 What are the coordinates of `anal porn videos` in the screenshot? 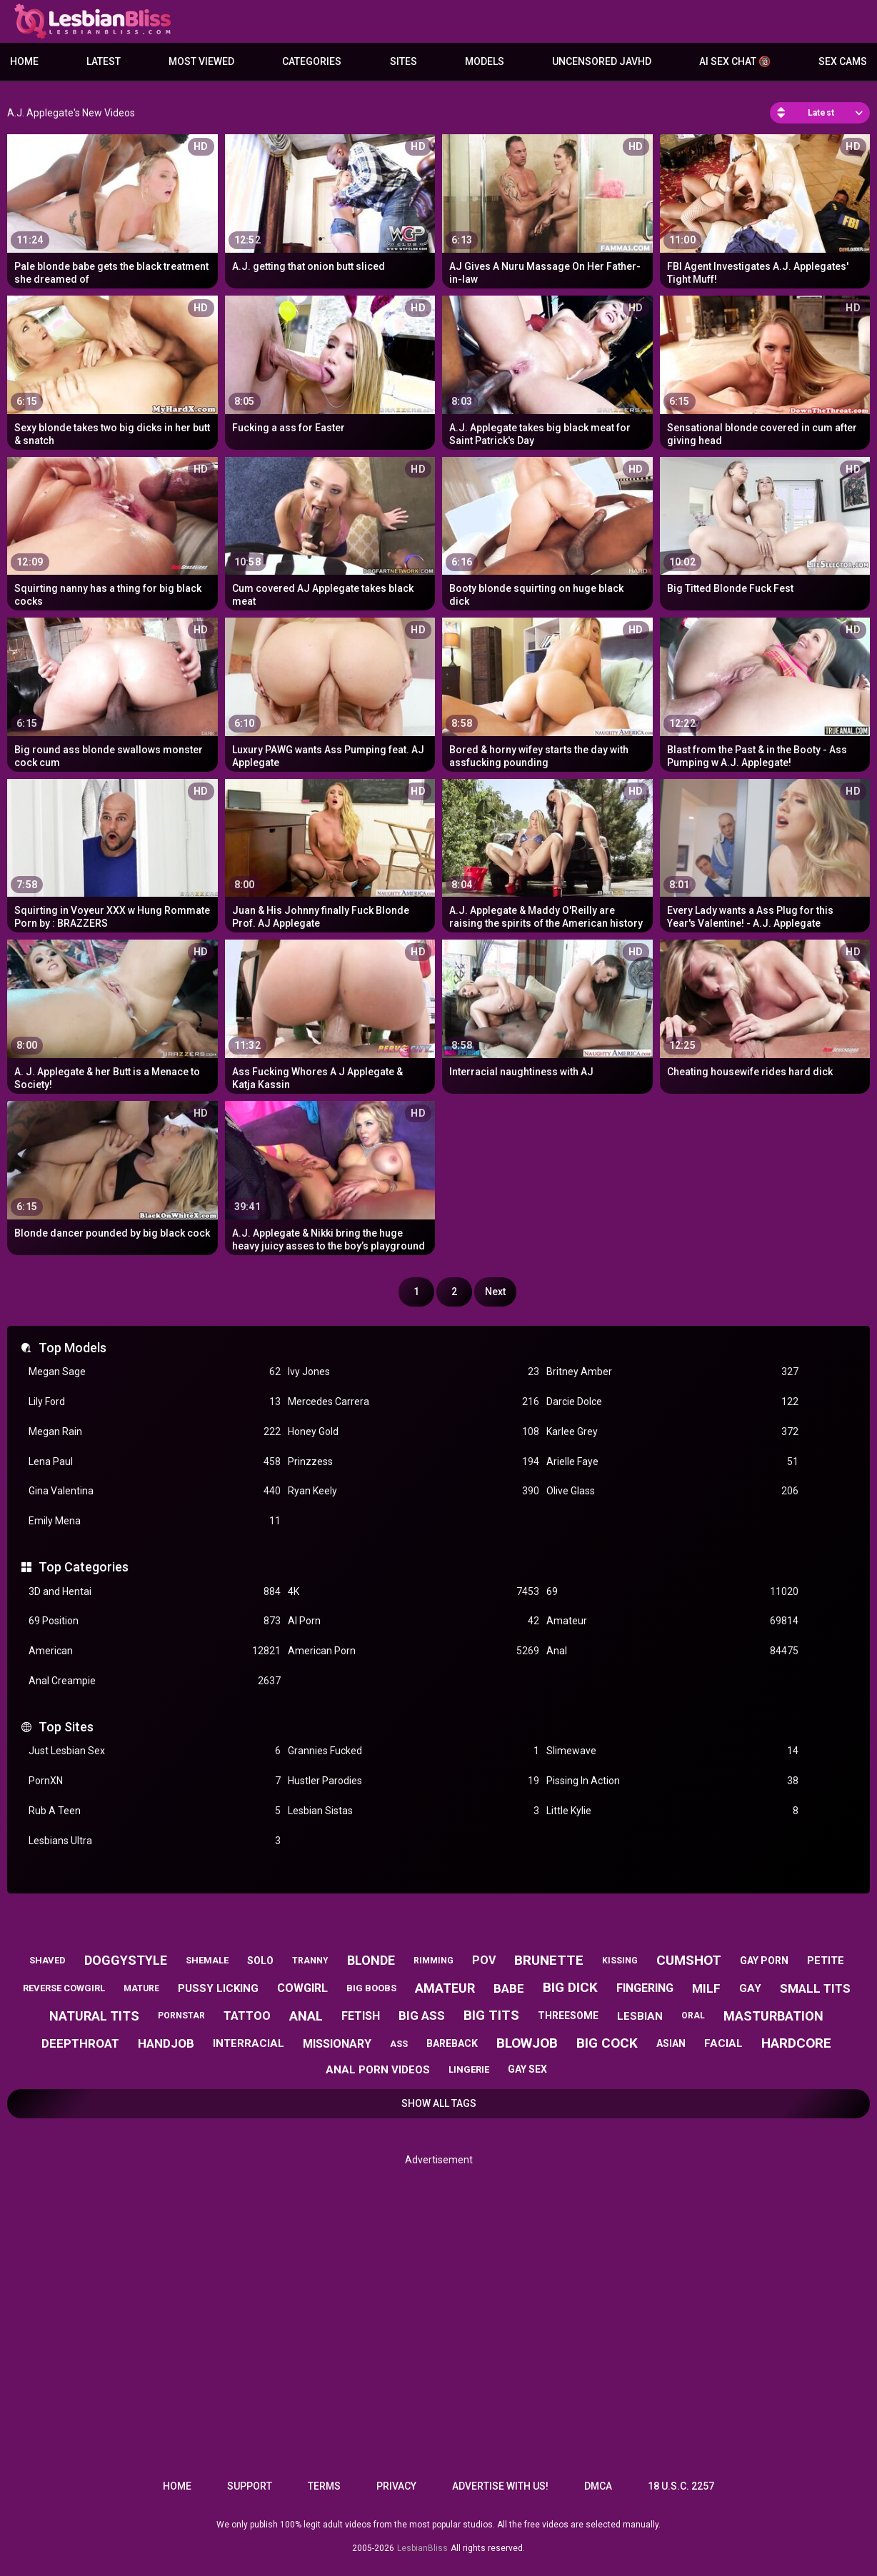 It's located at (378, 2069).